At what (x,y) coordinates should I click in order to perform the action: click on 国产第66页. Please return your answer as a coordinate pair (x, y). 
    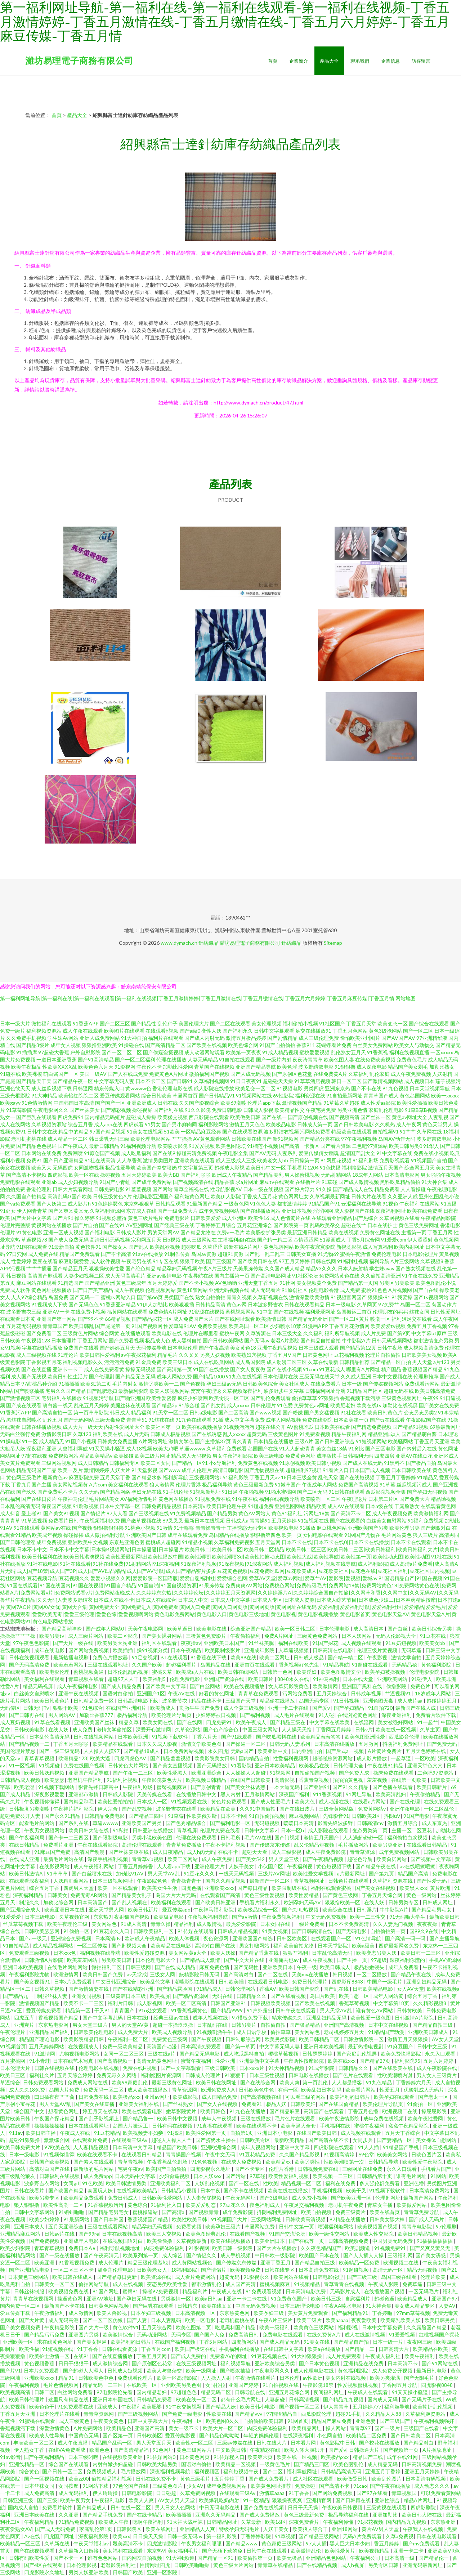
    Looking at the image, I should click on (150, 1297).